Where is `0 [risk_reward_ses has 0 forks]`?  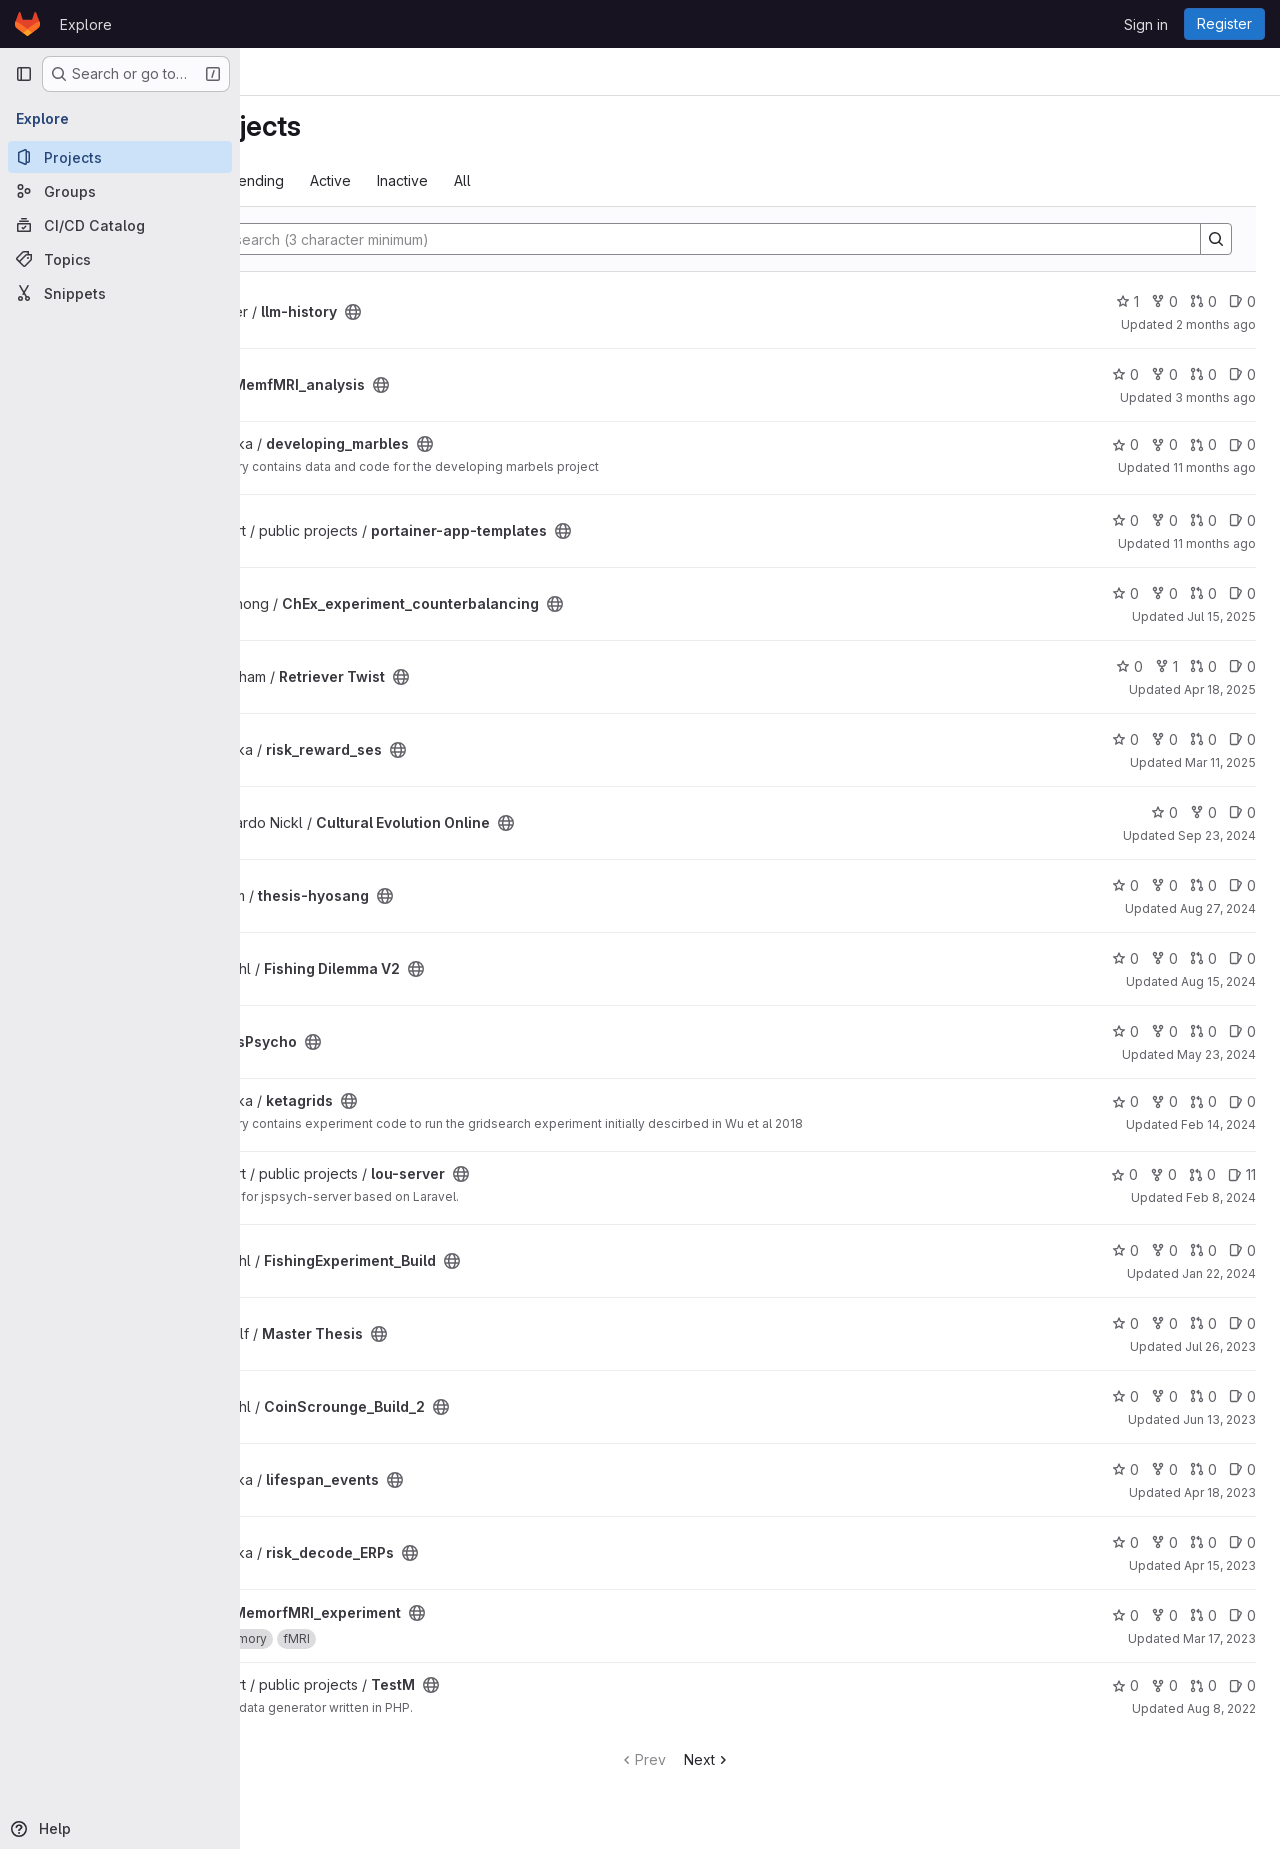 0 [risk_reward_ses has 0 forks] is located at coordinates (1164, 739).